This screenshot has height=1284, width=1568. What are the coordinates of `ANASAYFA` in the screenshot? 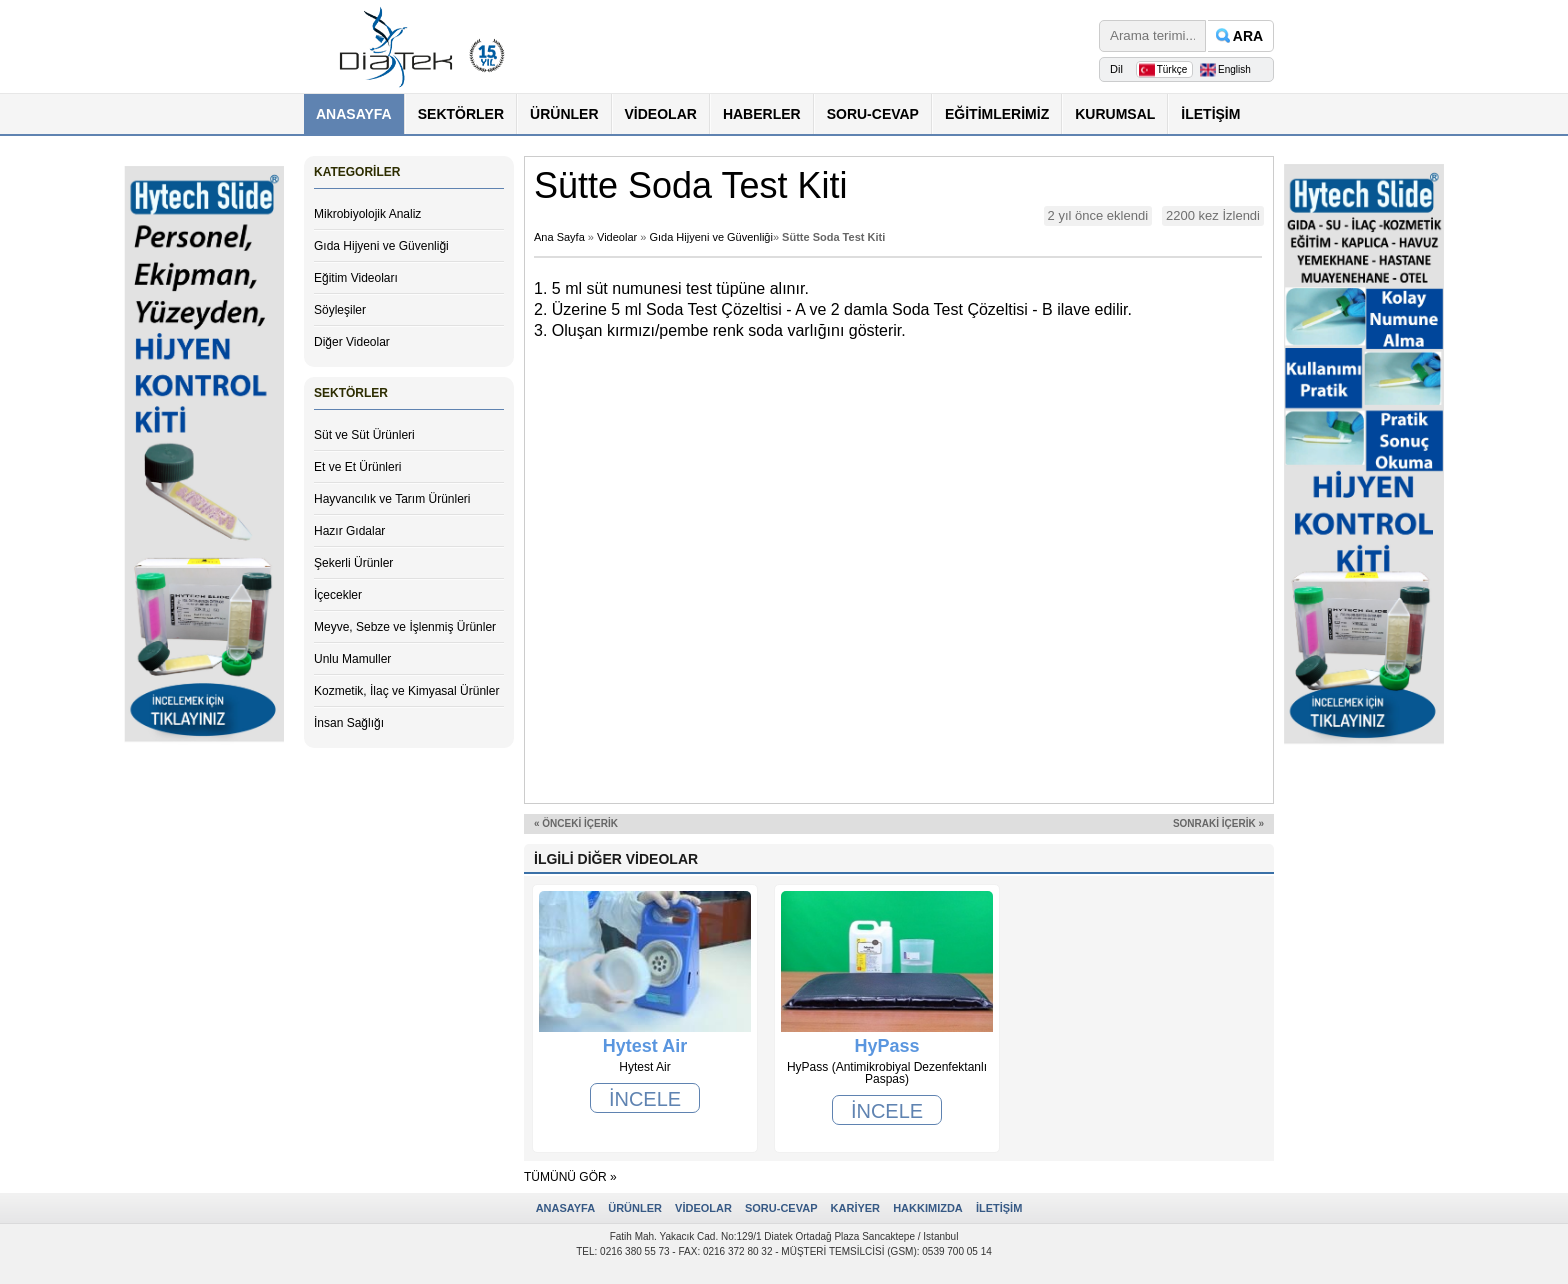 It's located at (354, 114).